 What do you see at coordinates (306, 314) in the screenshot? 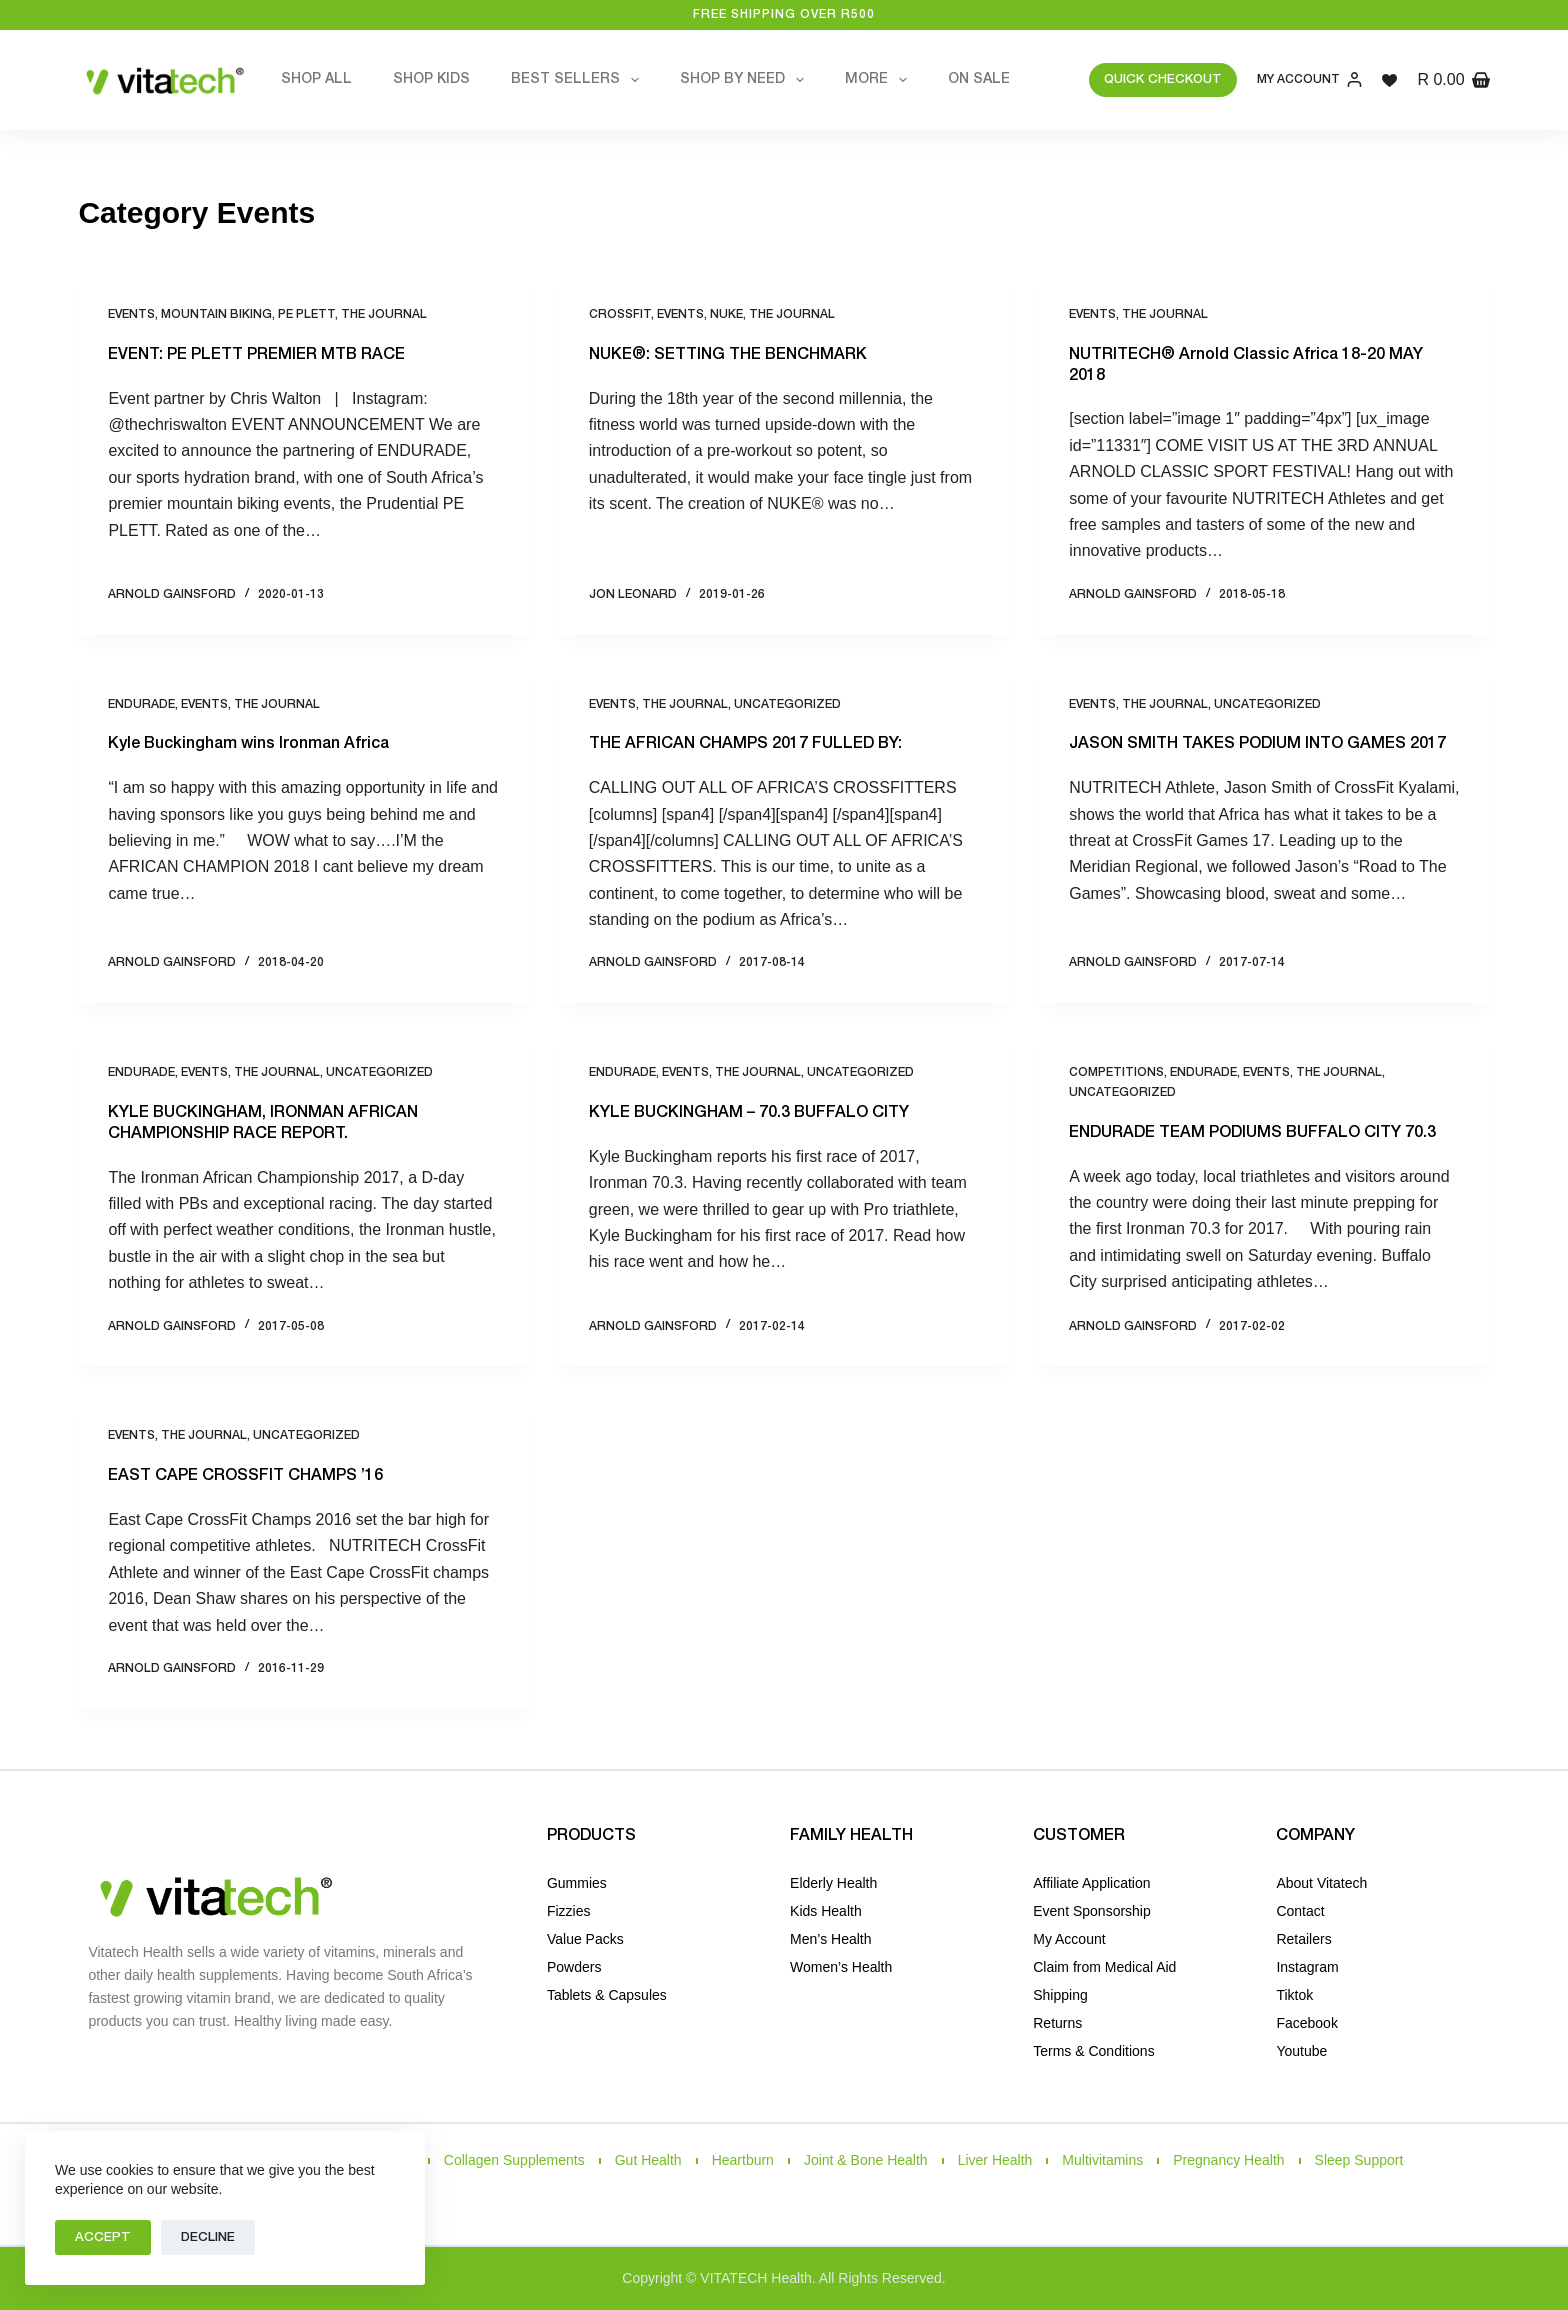
I see `PE PLETT` at bounding box center [306, 314].